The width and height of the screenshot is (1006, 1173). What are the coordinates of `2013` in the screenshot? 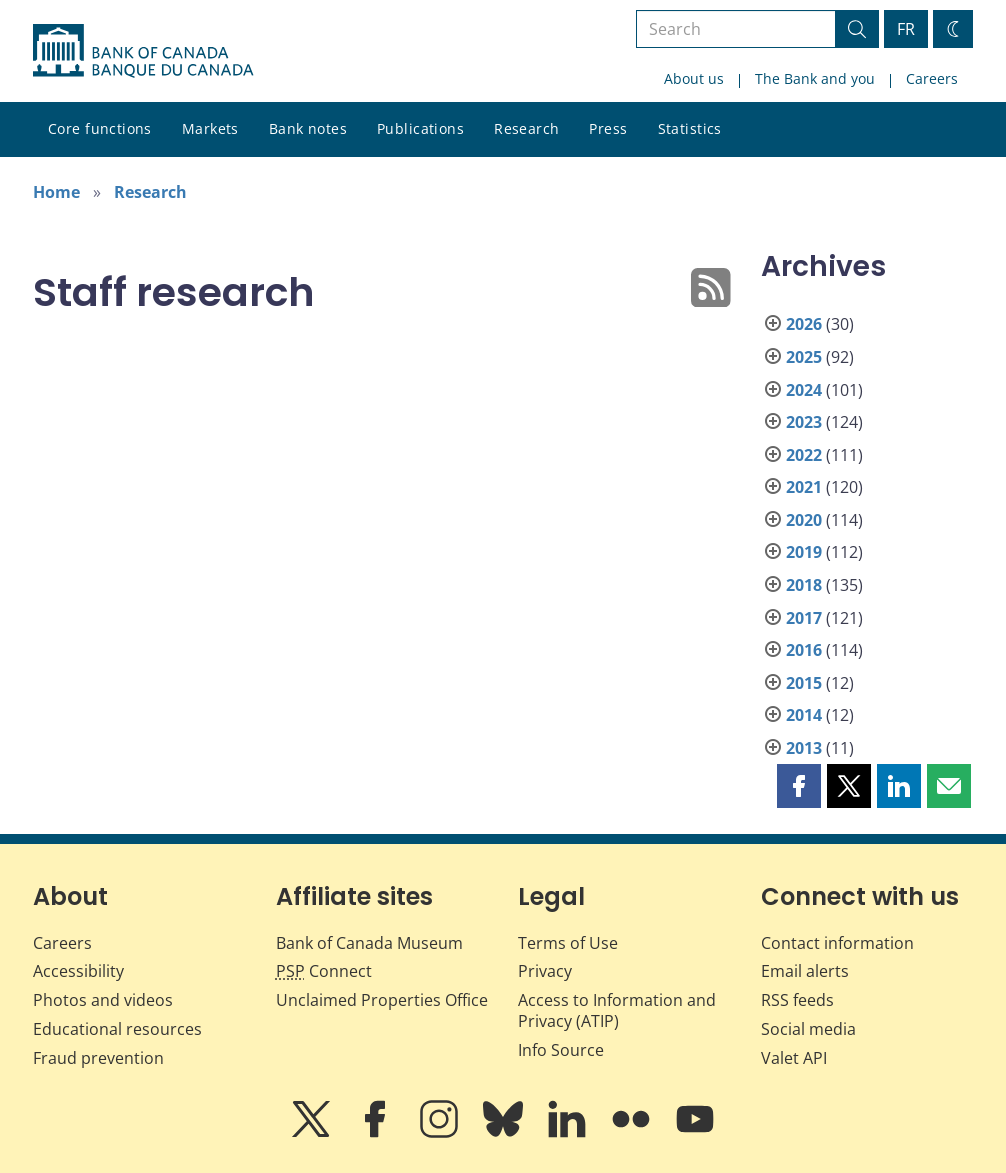 It's located at (804, 748).